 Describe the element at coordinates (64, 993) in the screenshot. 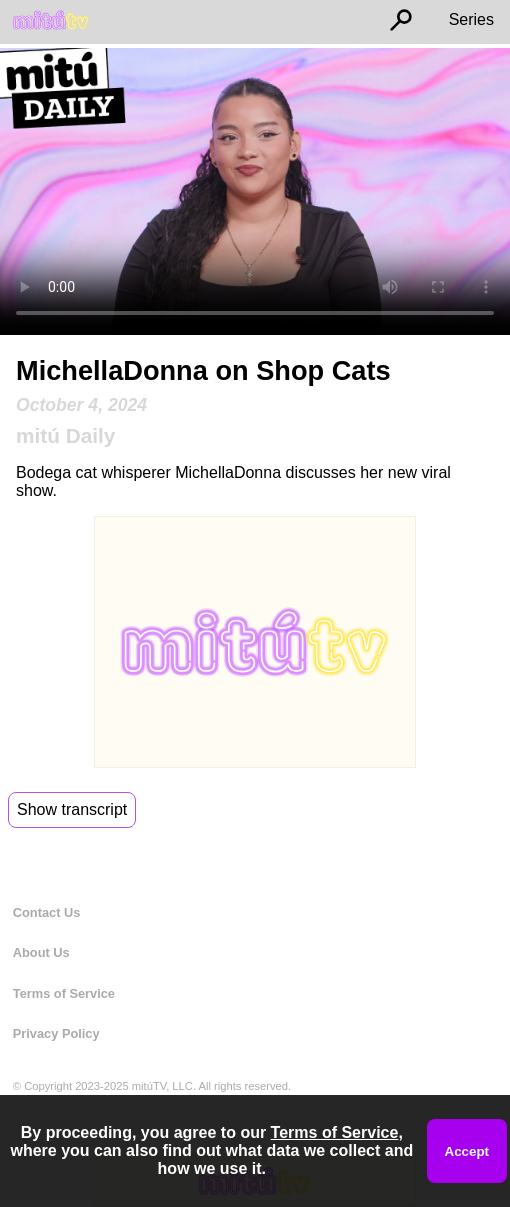

I see `Terms of Service` at that location.